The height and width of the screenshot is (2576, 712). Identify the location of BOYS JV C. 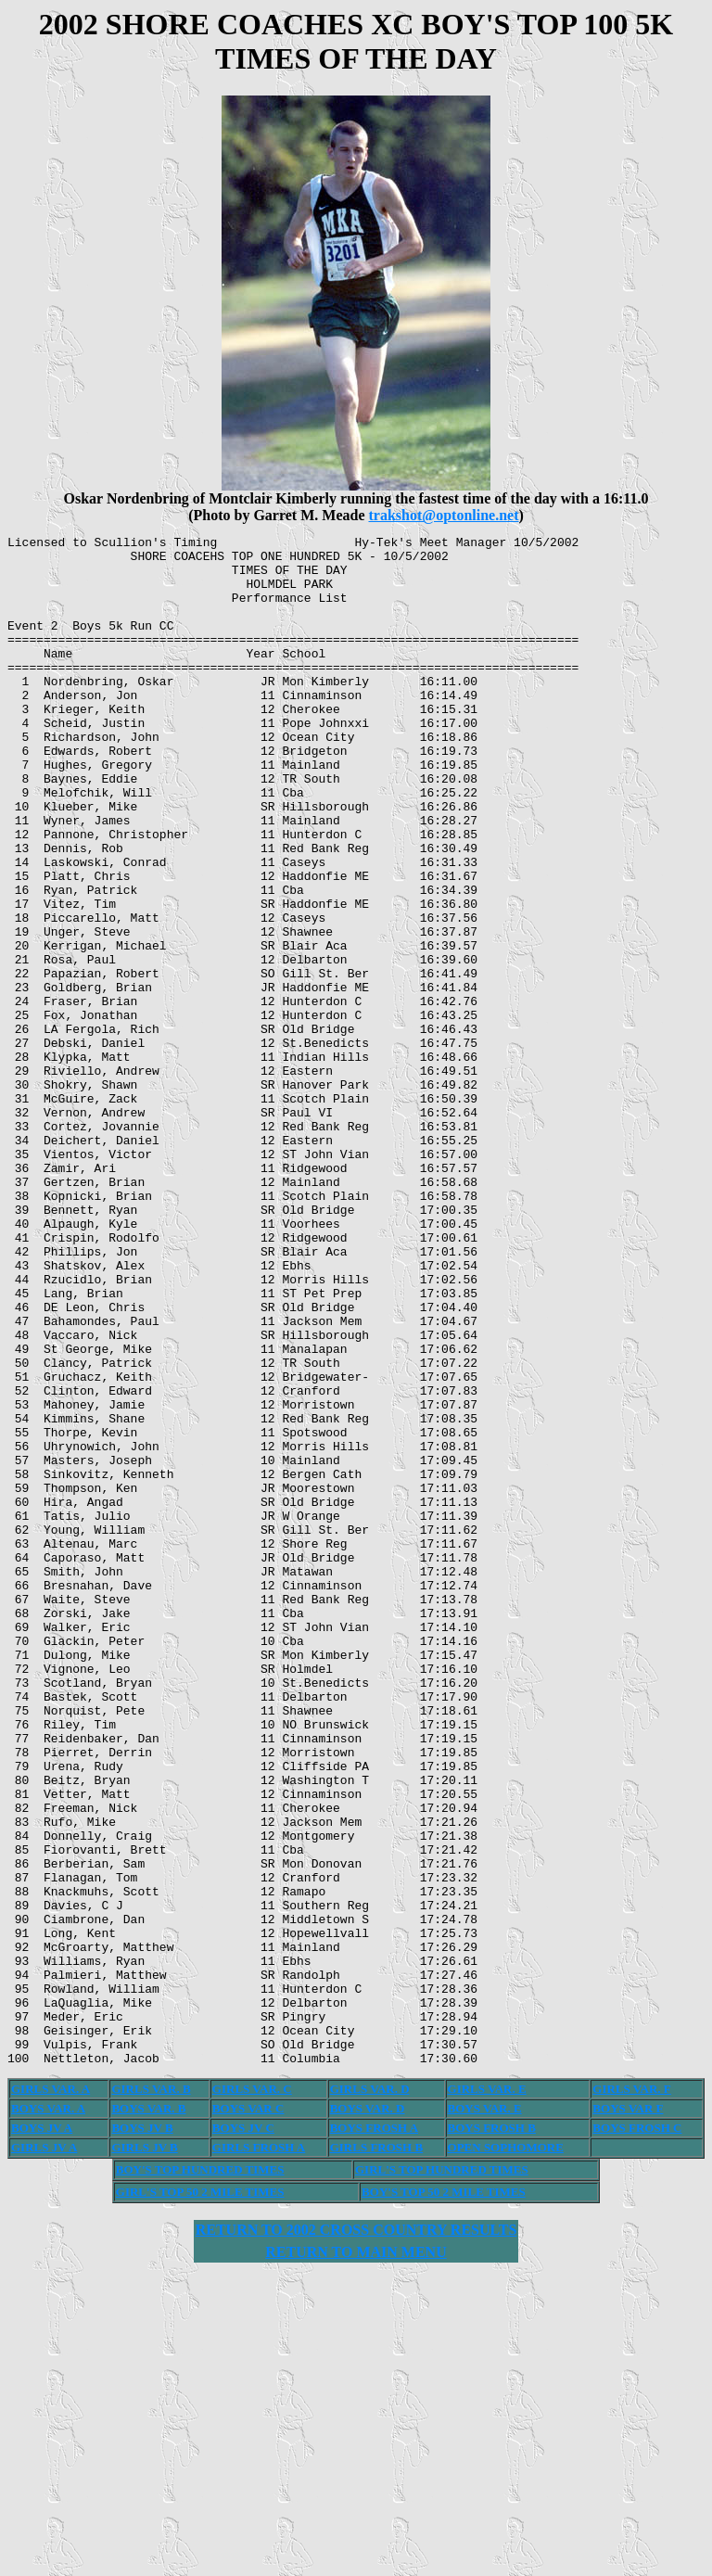
(243, 2434).